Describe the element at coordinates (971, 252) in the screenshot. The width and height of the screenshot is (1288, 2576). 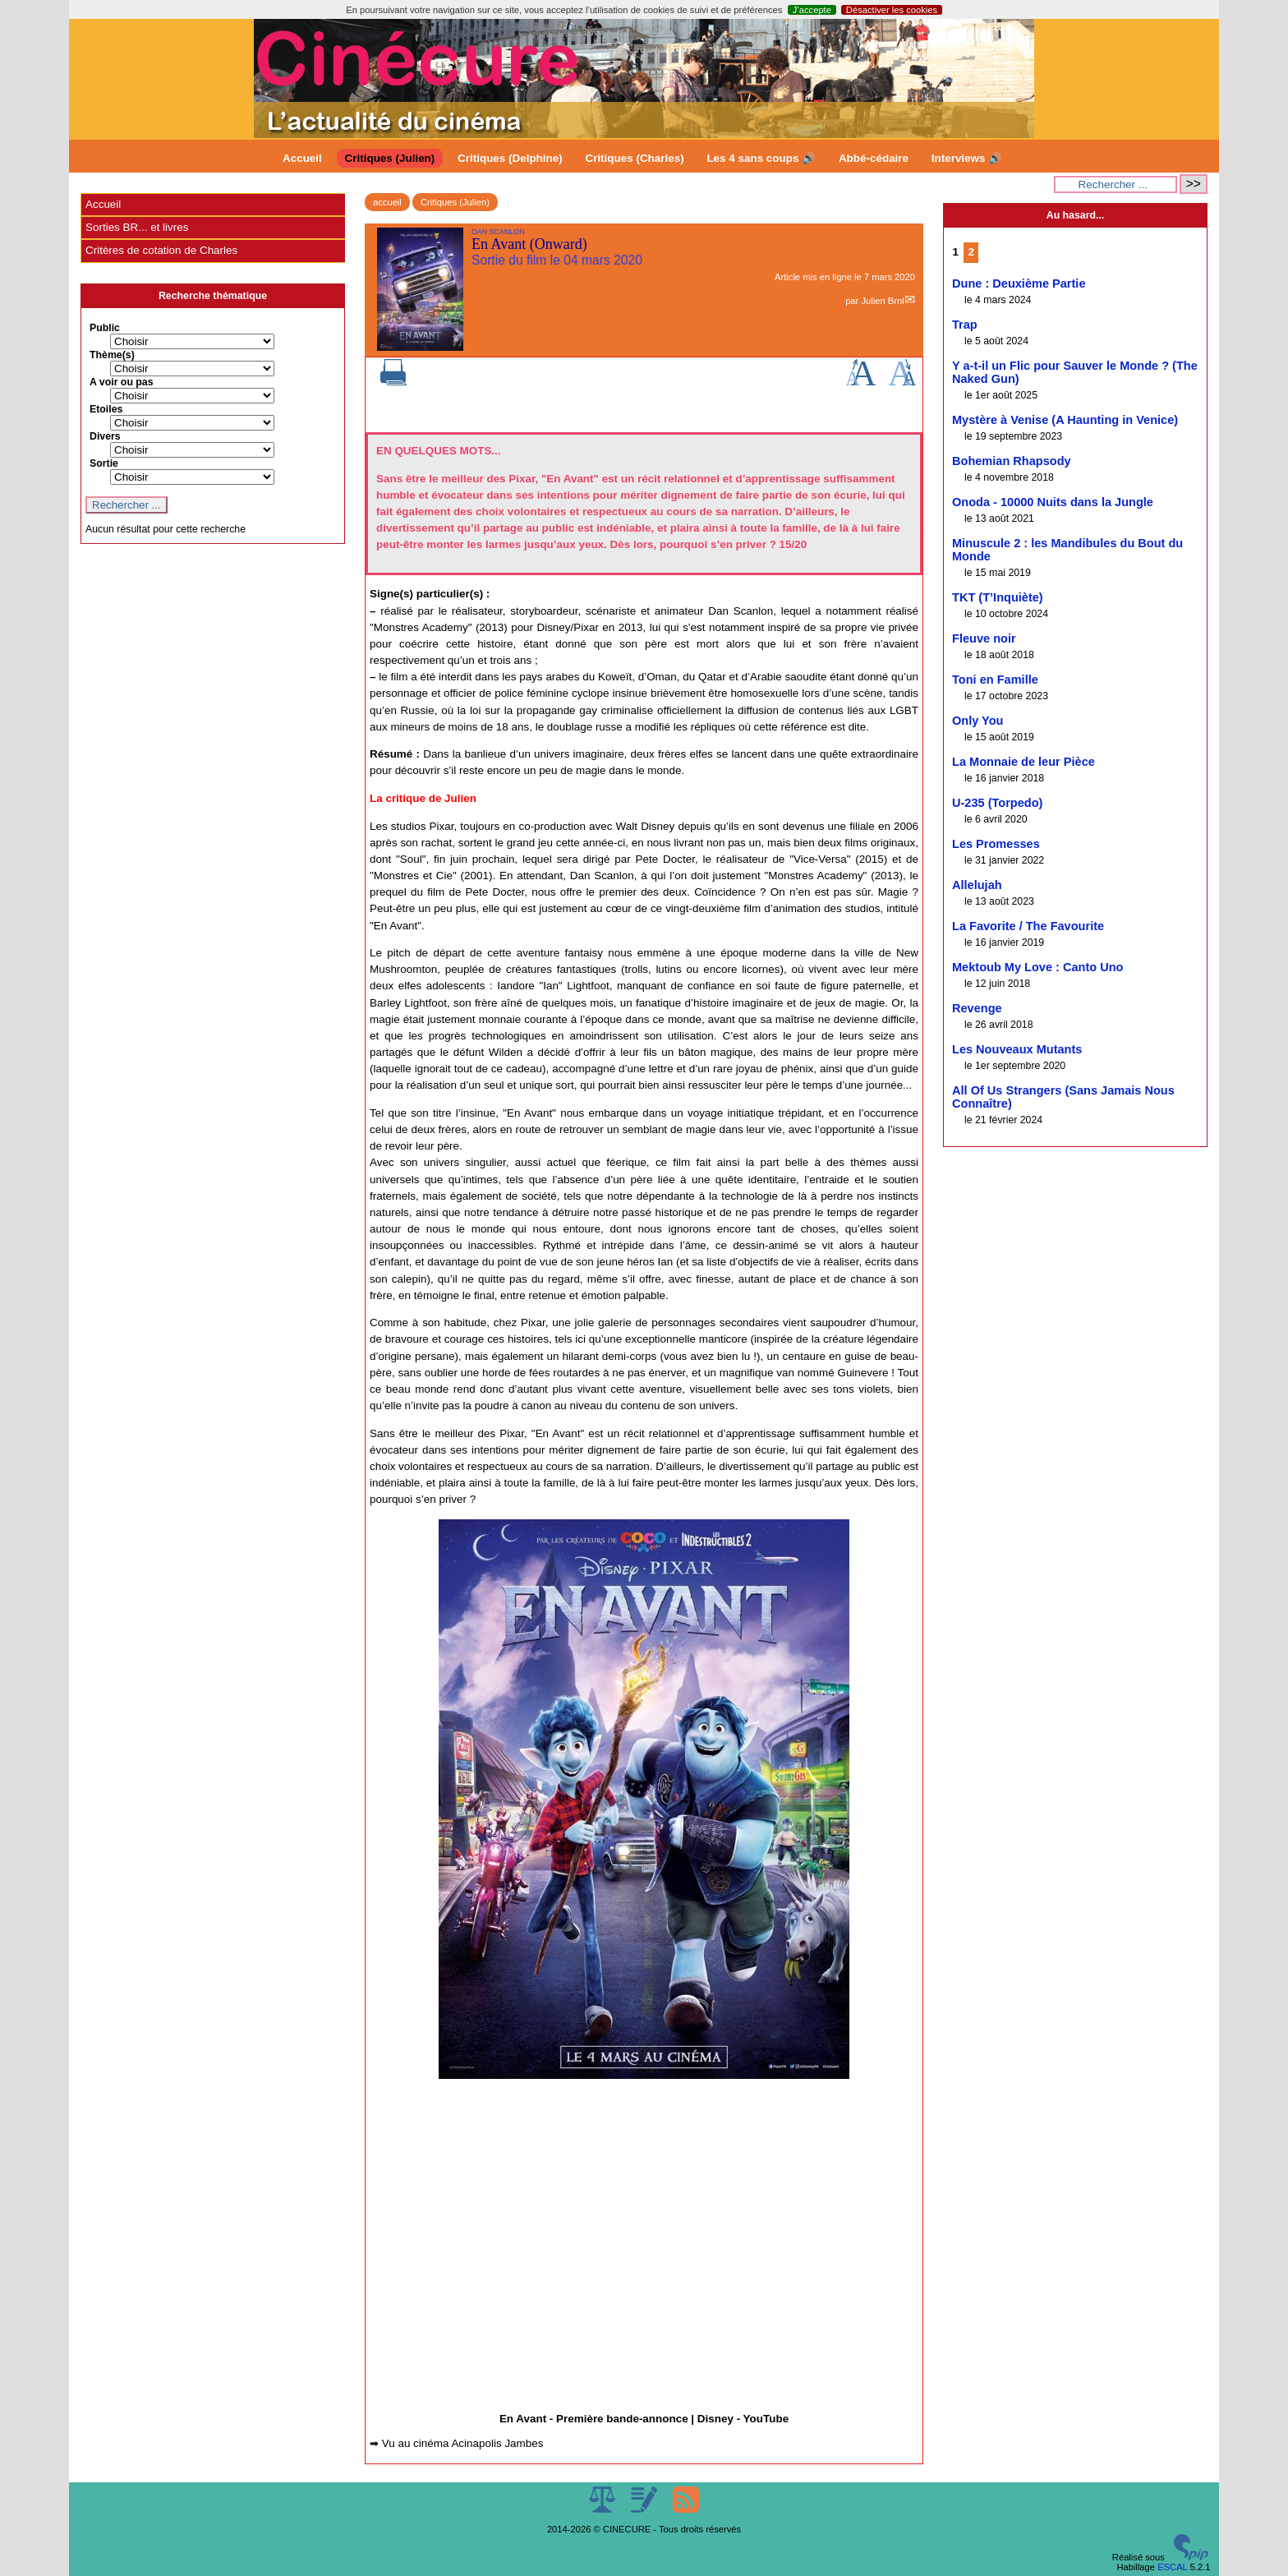
I see `2 [Aller à la page 2]` at that location.